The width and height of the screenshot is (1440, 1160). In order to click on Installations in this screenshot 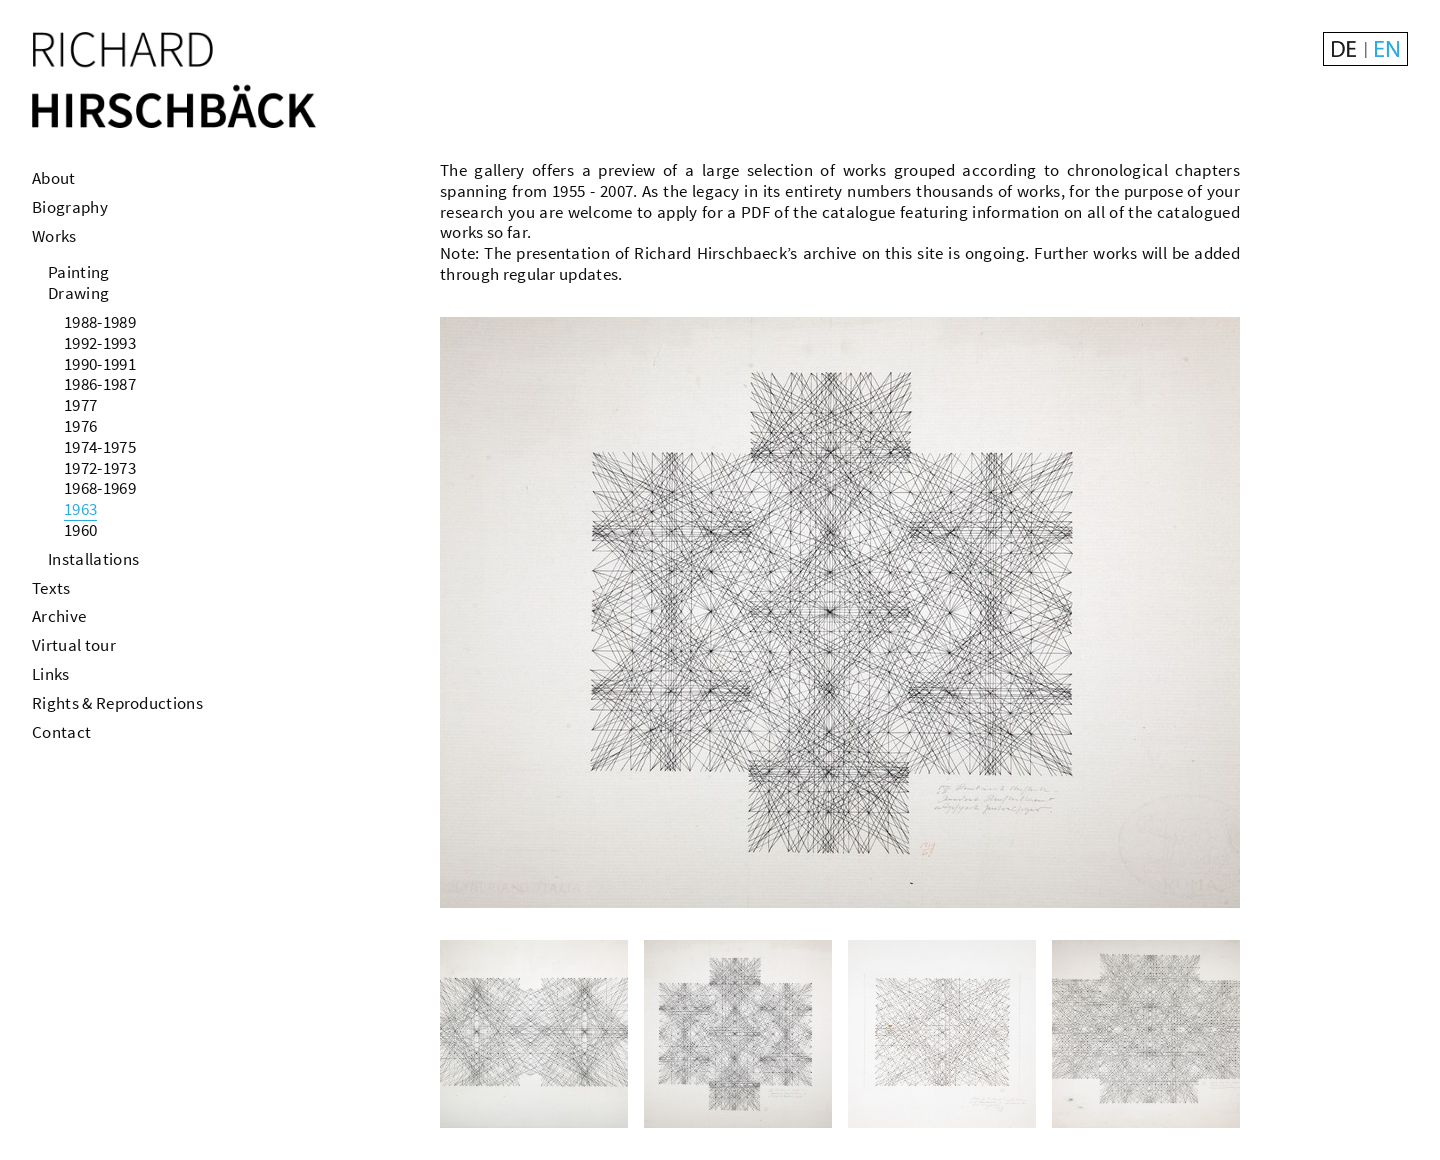, I will do `click(93, 559)`.